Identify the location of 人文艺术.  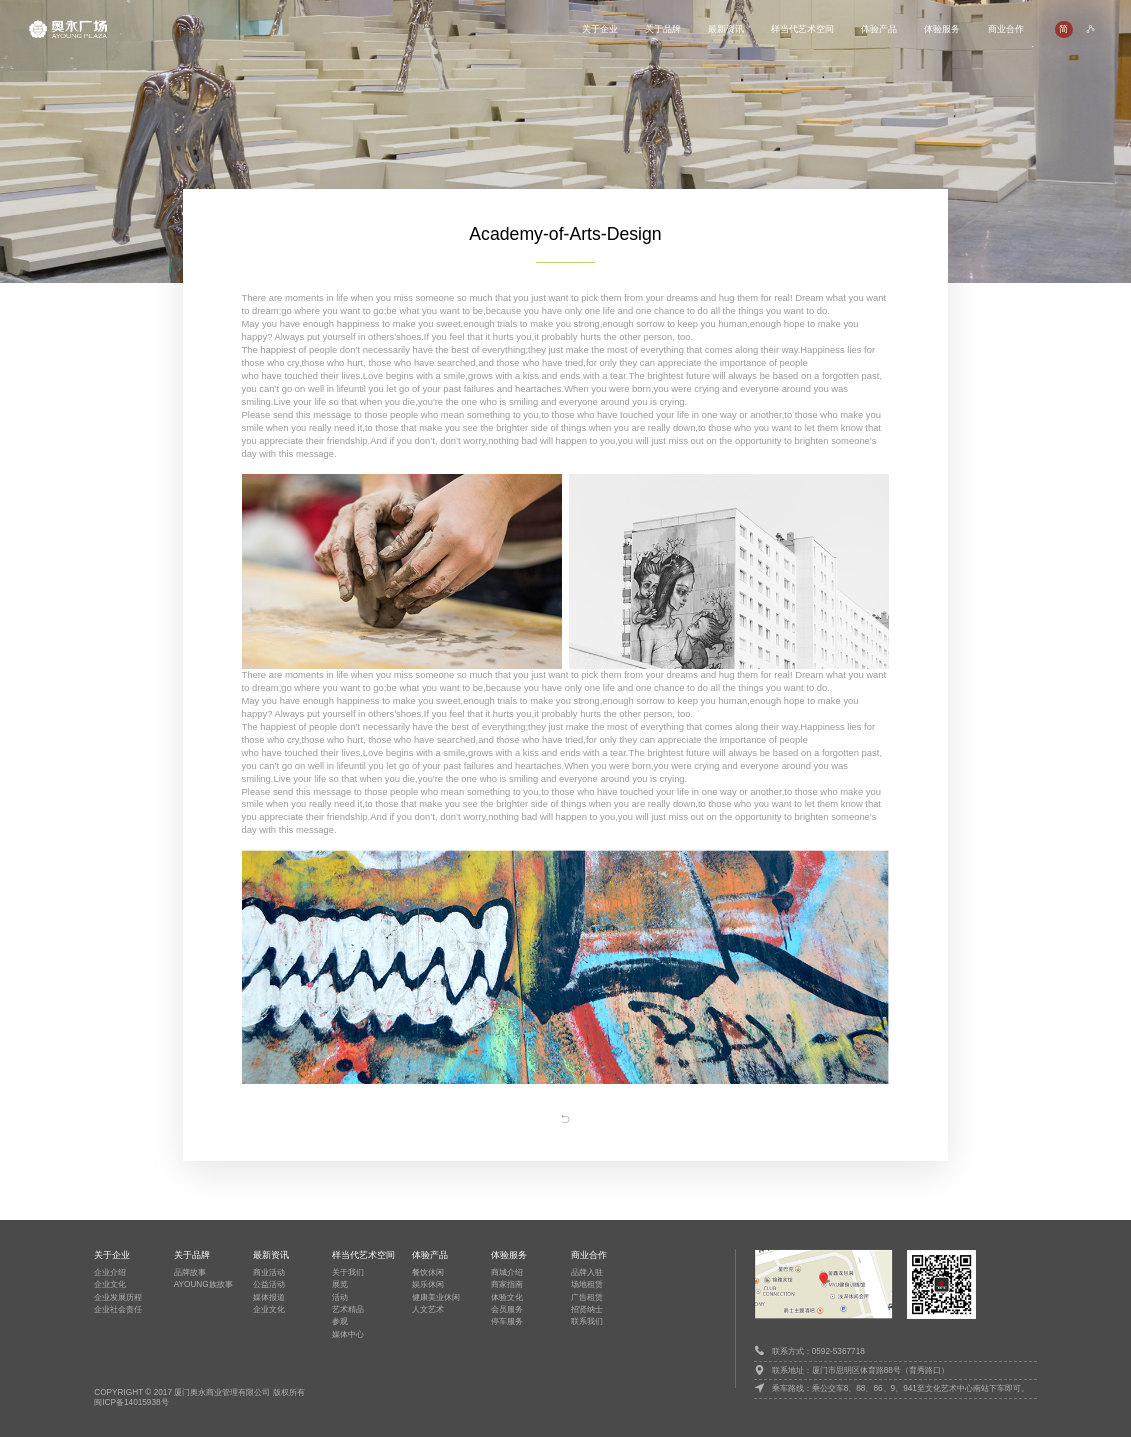
(428, 1309).